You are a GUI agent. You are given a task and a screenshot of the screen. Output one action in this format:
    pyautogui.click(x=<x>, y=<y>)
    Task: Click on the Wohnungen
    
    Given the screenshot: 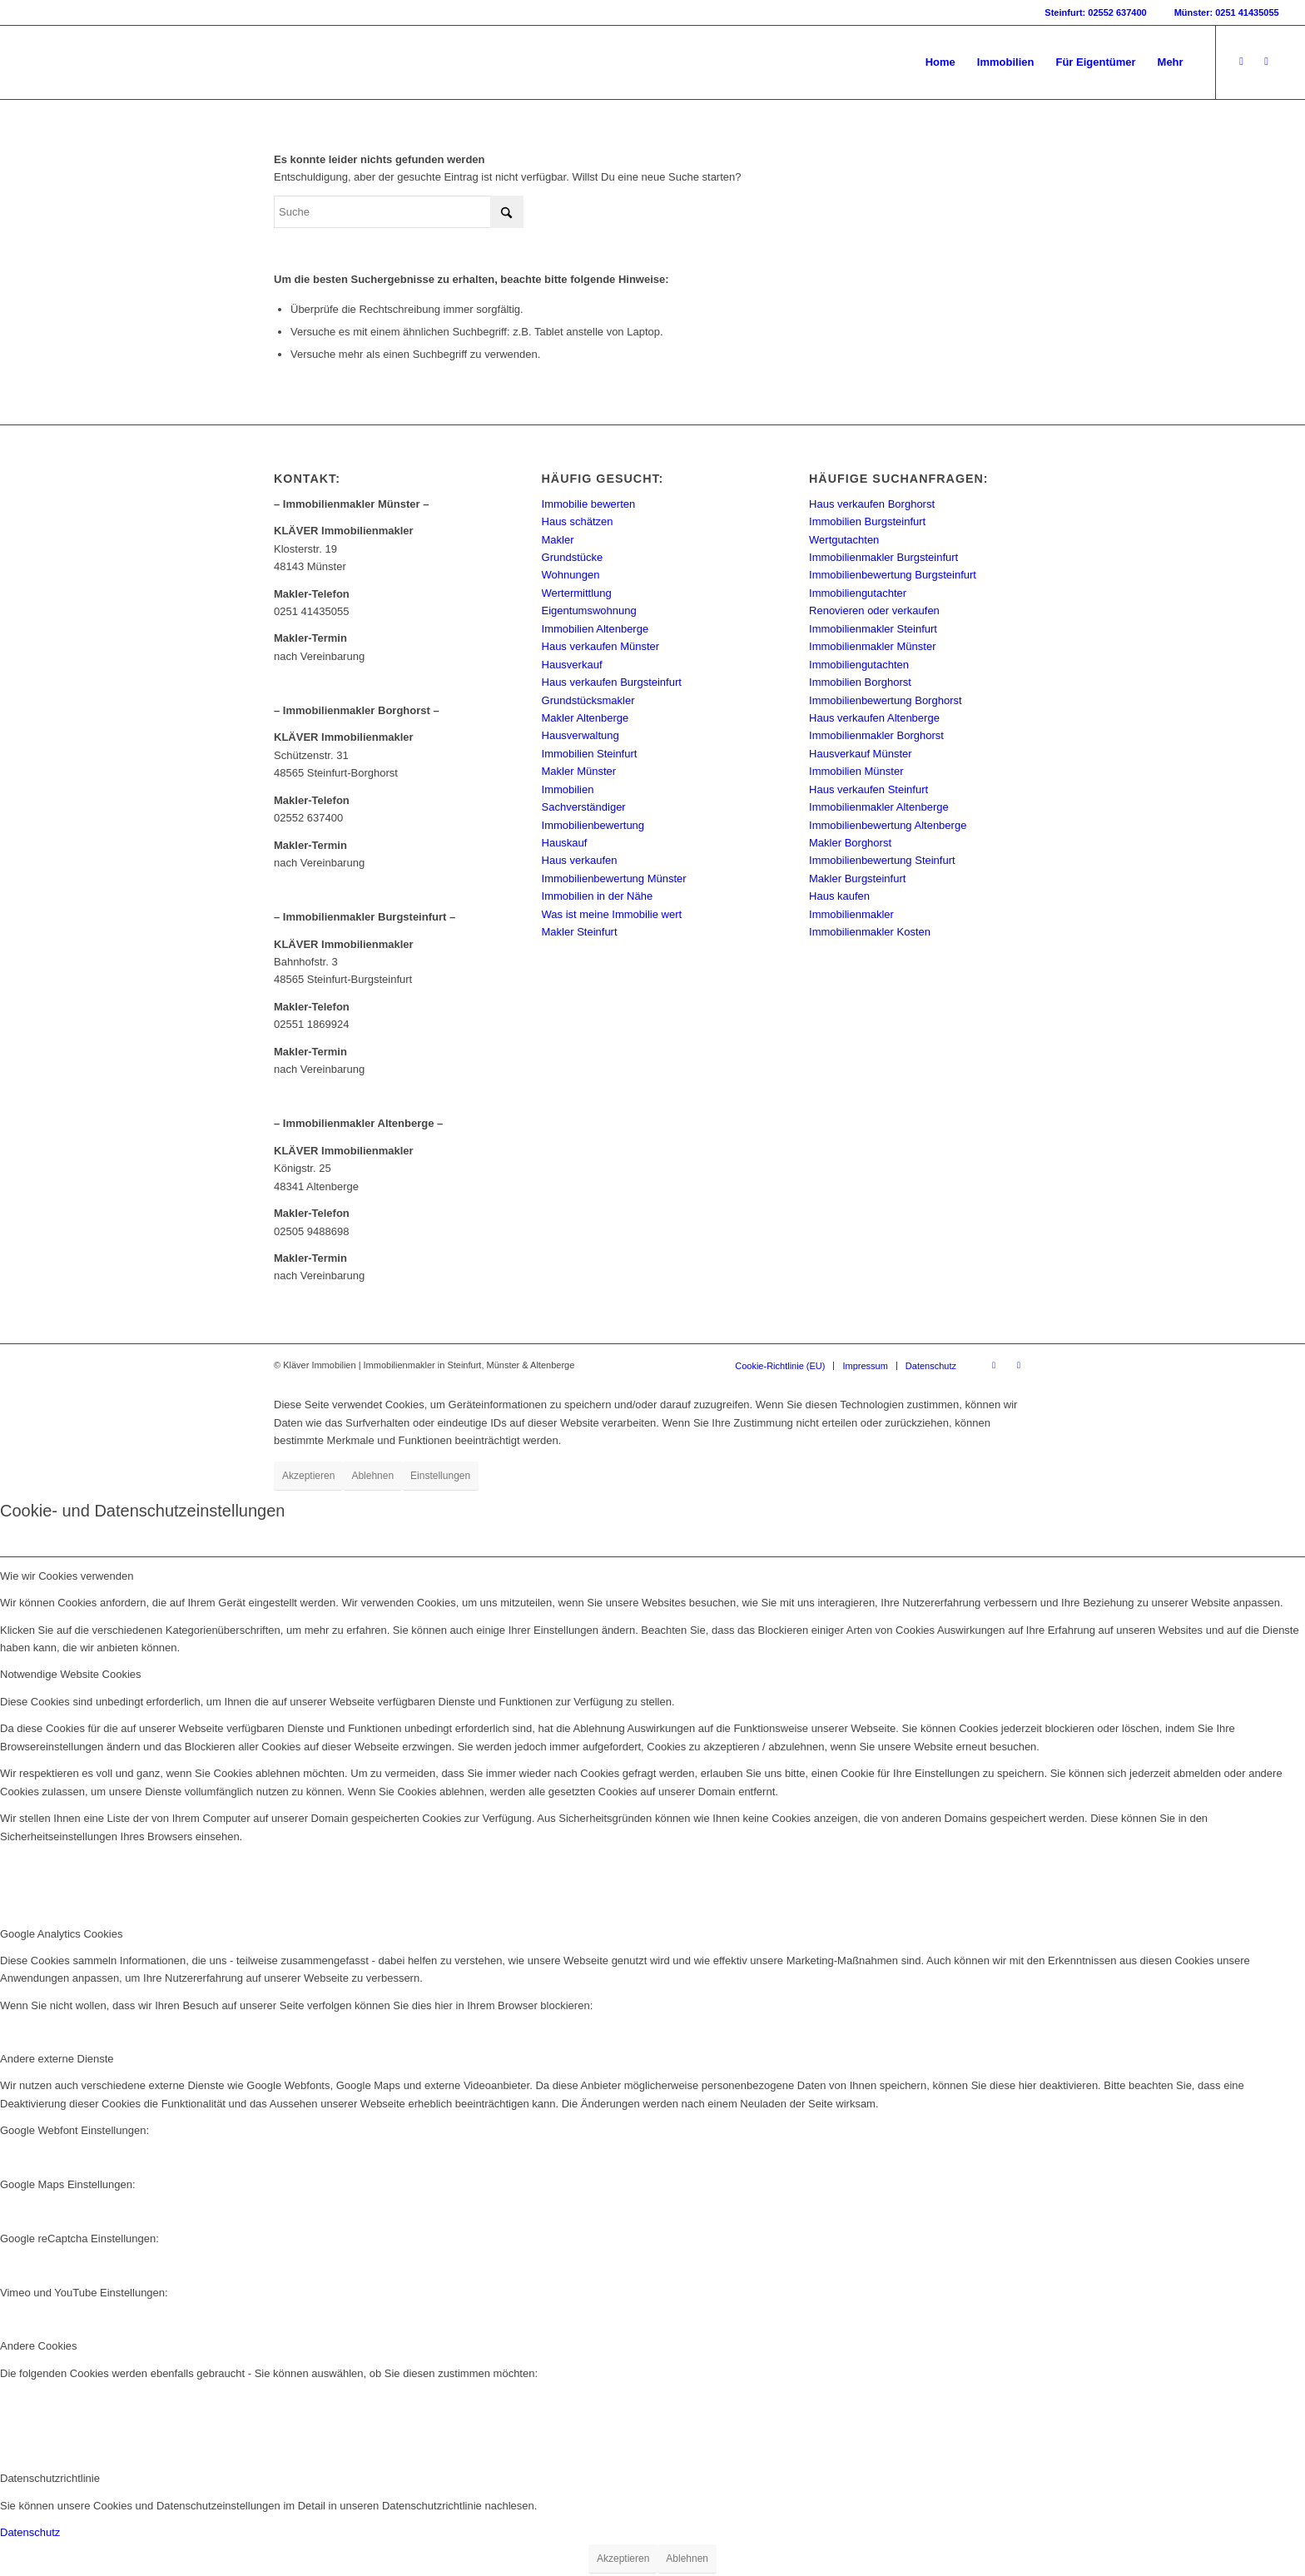 What is the action you would take?
    pyautogui.click(x=571, y=574)
    